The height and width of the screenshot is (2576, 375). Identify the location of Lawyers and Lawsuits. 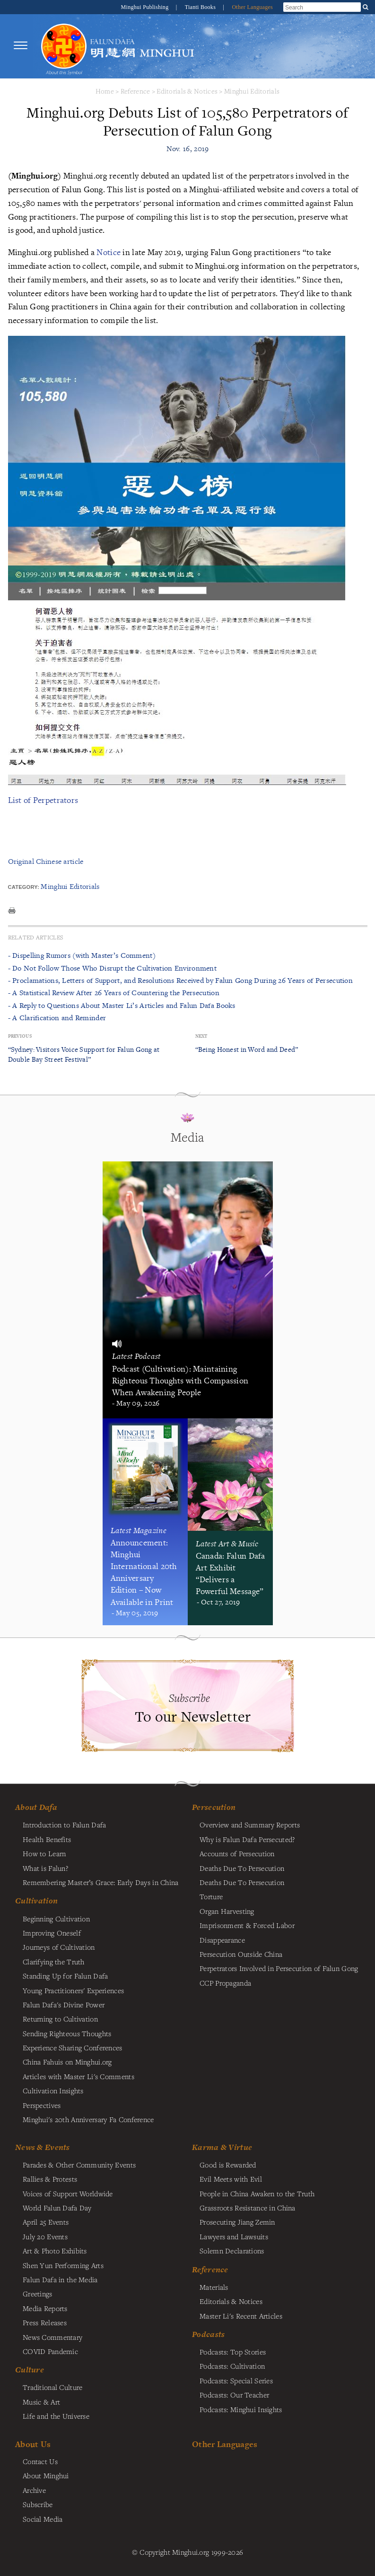
(234, 2236).